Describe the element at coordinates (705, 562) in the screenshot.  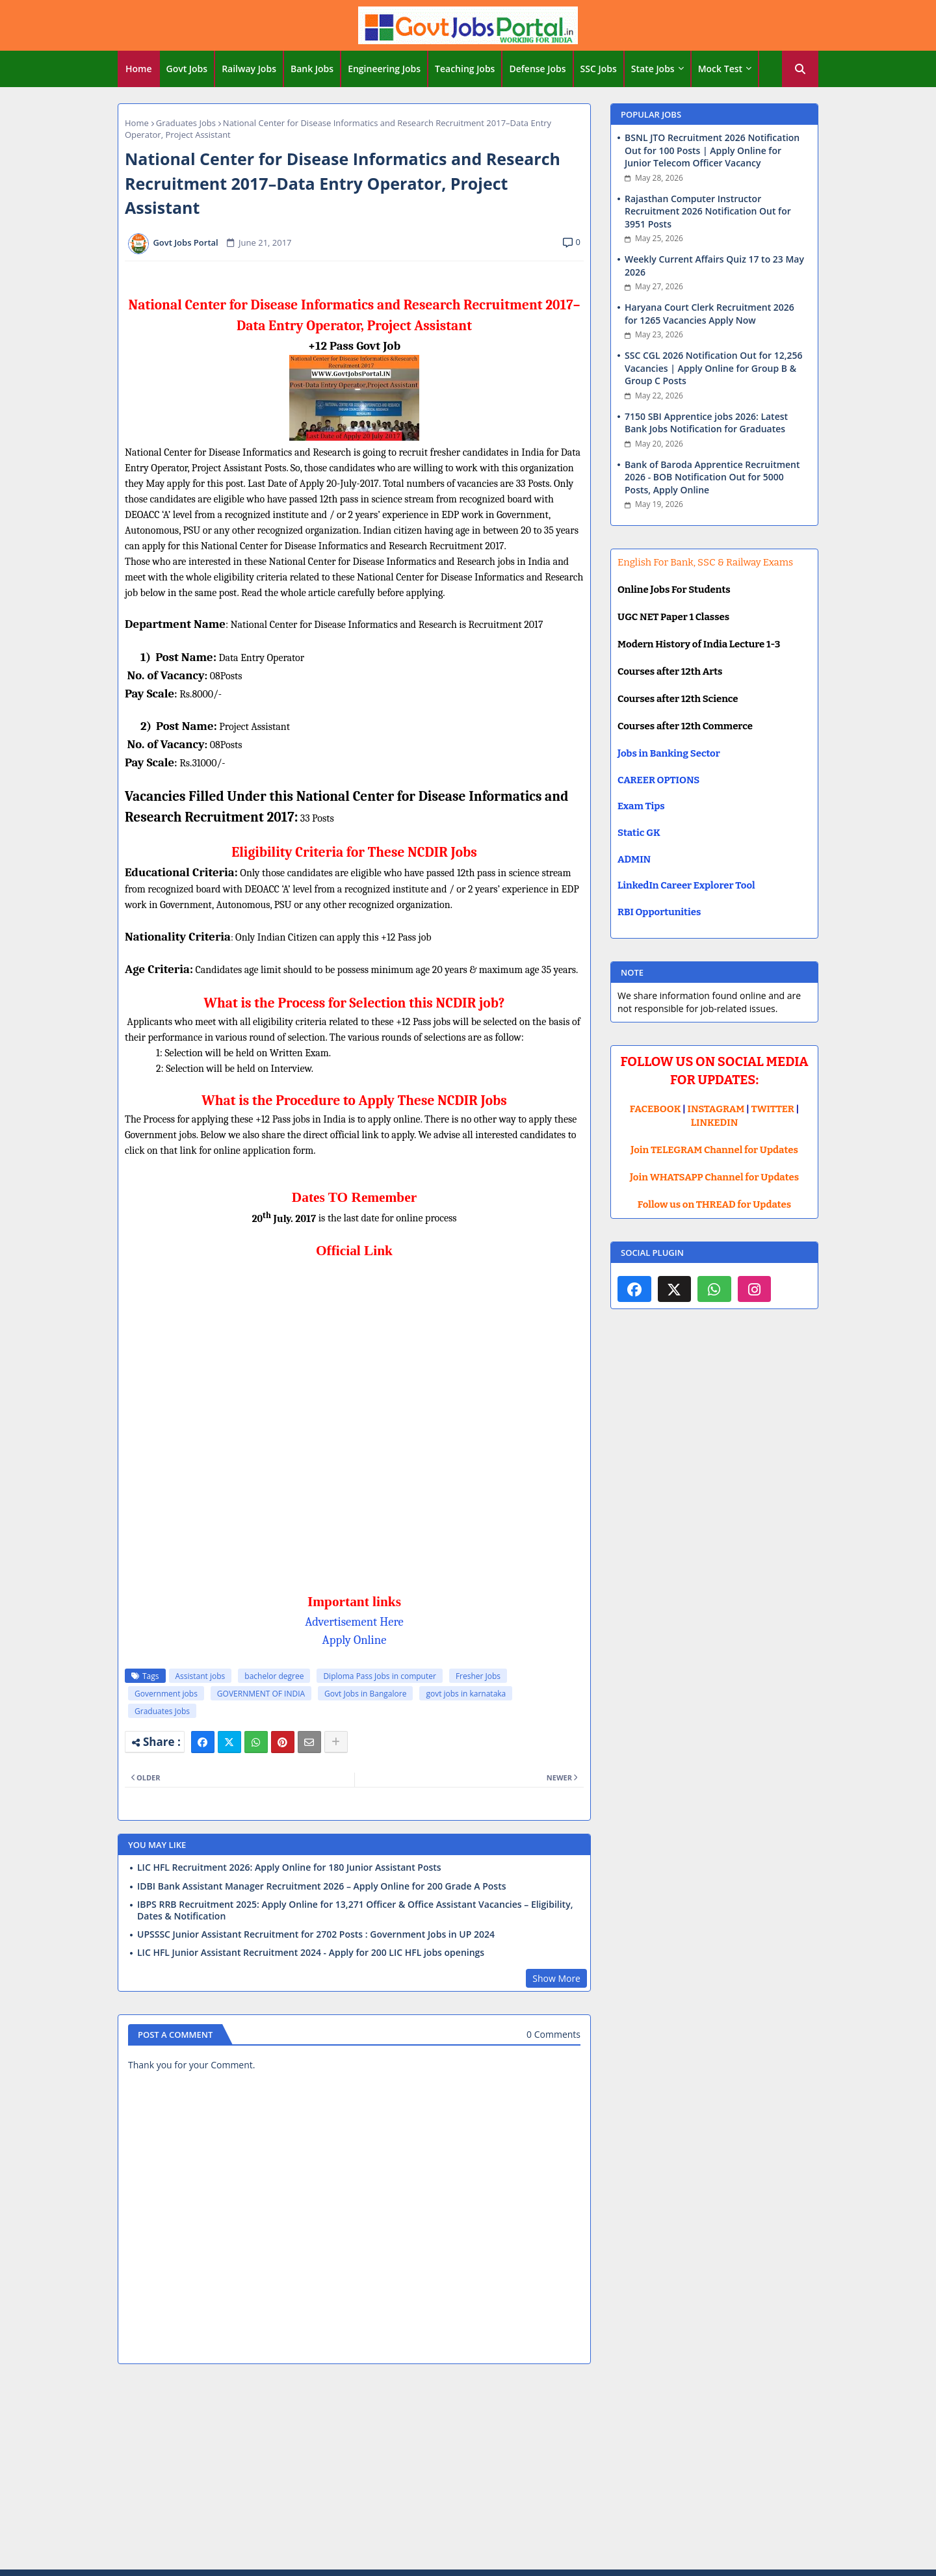
I see `English For Bank, SSC & Railway Exams` at that location.